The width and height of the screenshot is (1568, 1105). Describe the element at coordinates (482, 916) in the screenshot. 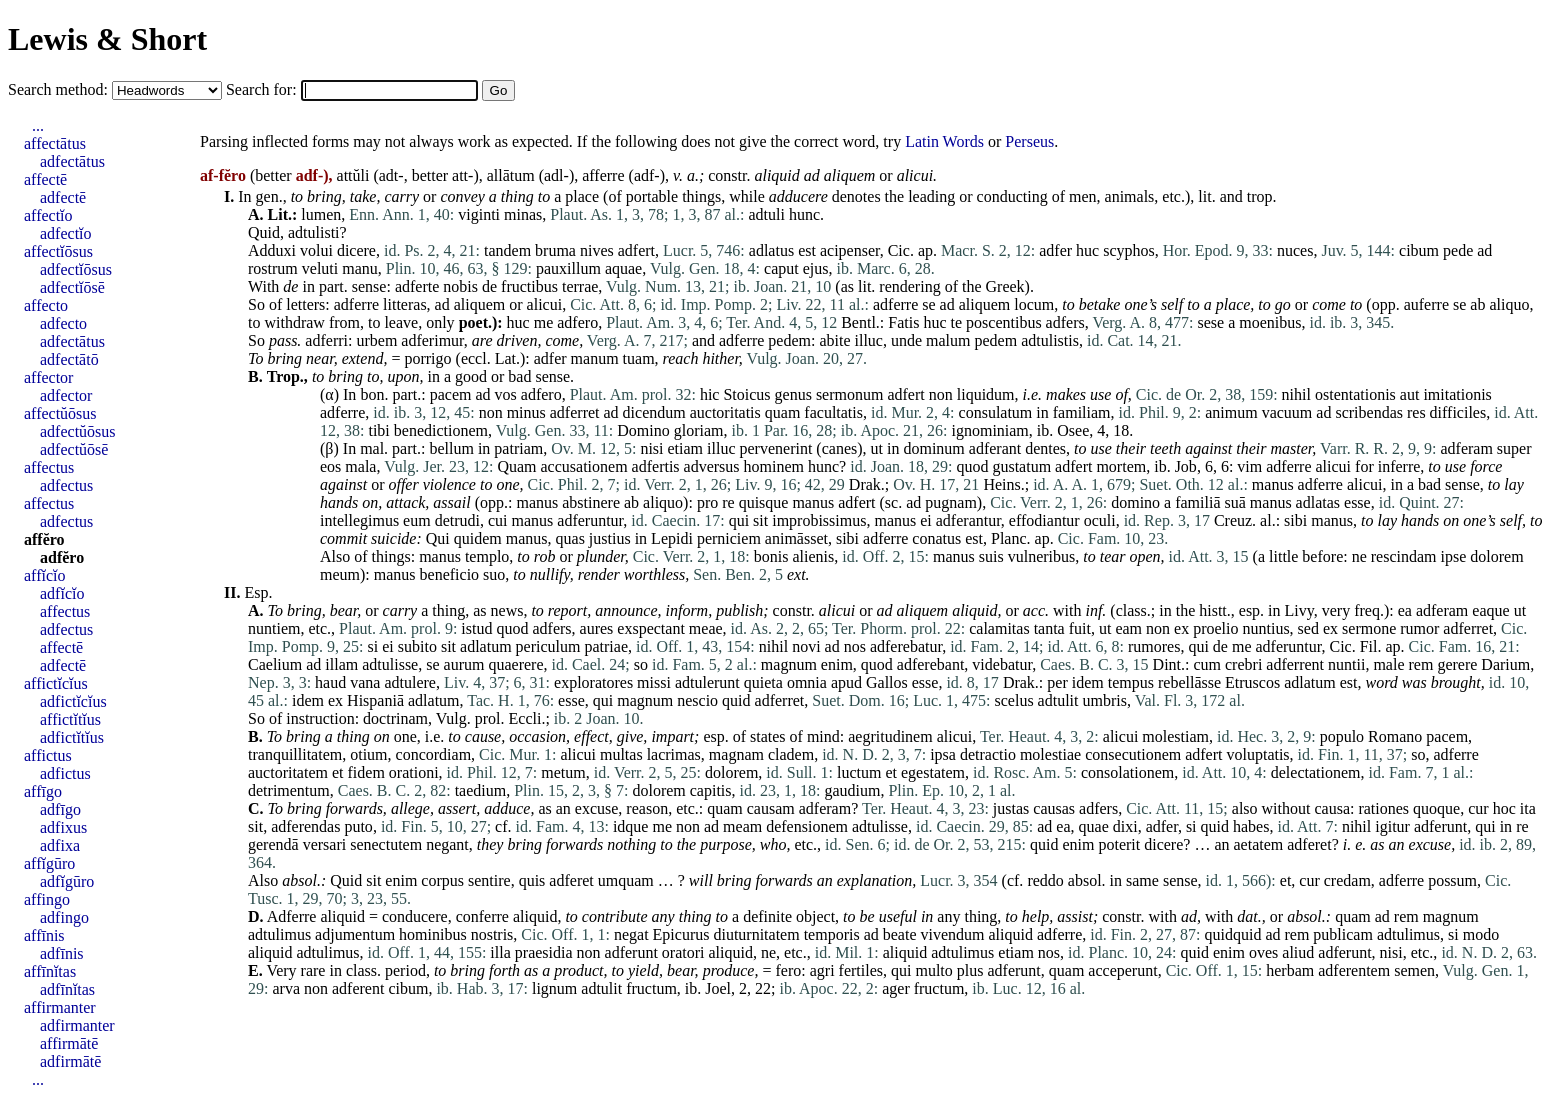

I see `conferre` at that location.